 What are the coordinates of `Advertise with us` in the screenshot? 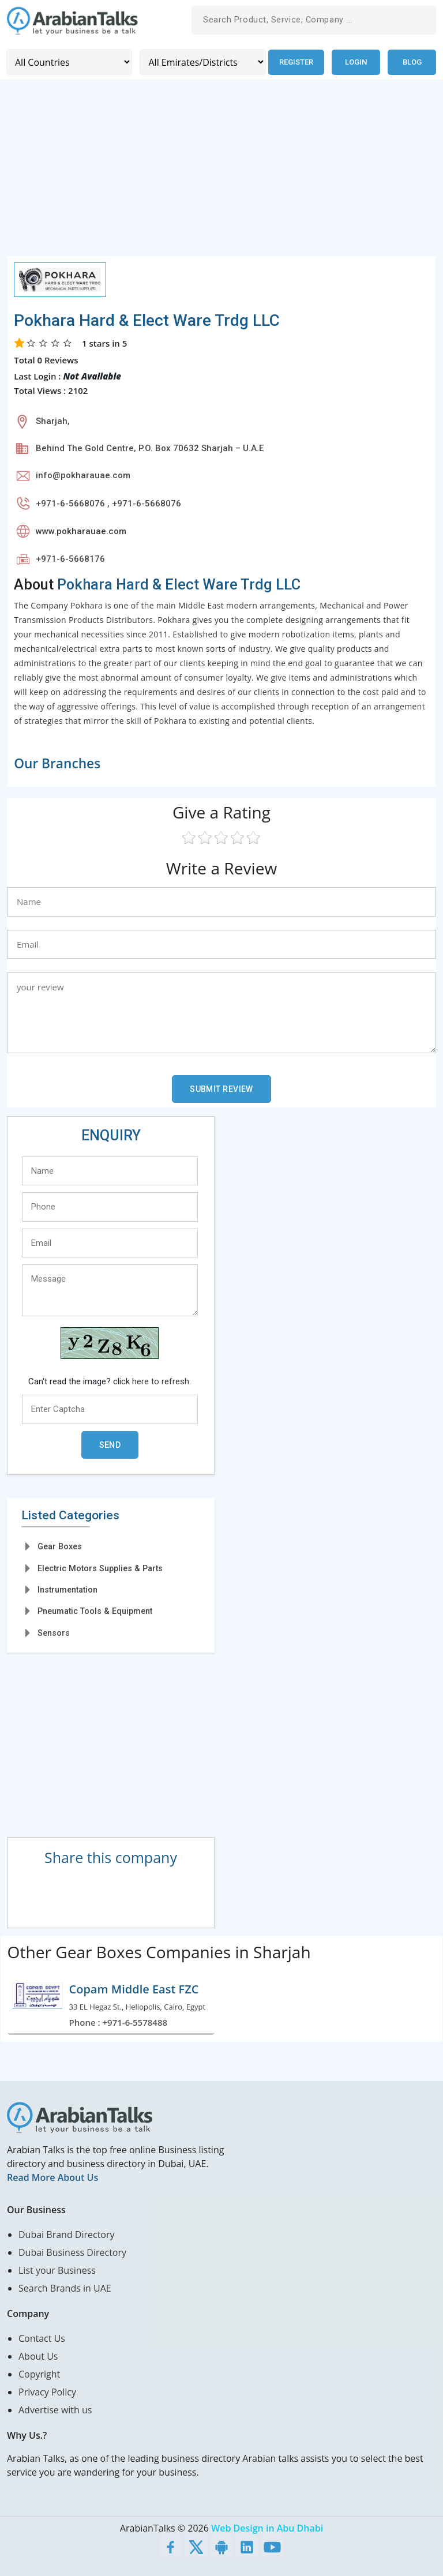 It's located at (55, 2409).